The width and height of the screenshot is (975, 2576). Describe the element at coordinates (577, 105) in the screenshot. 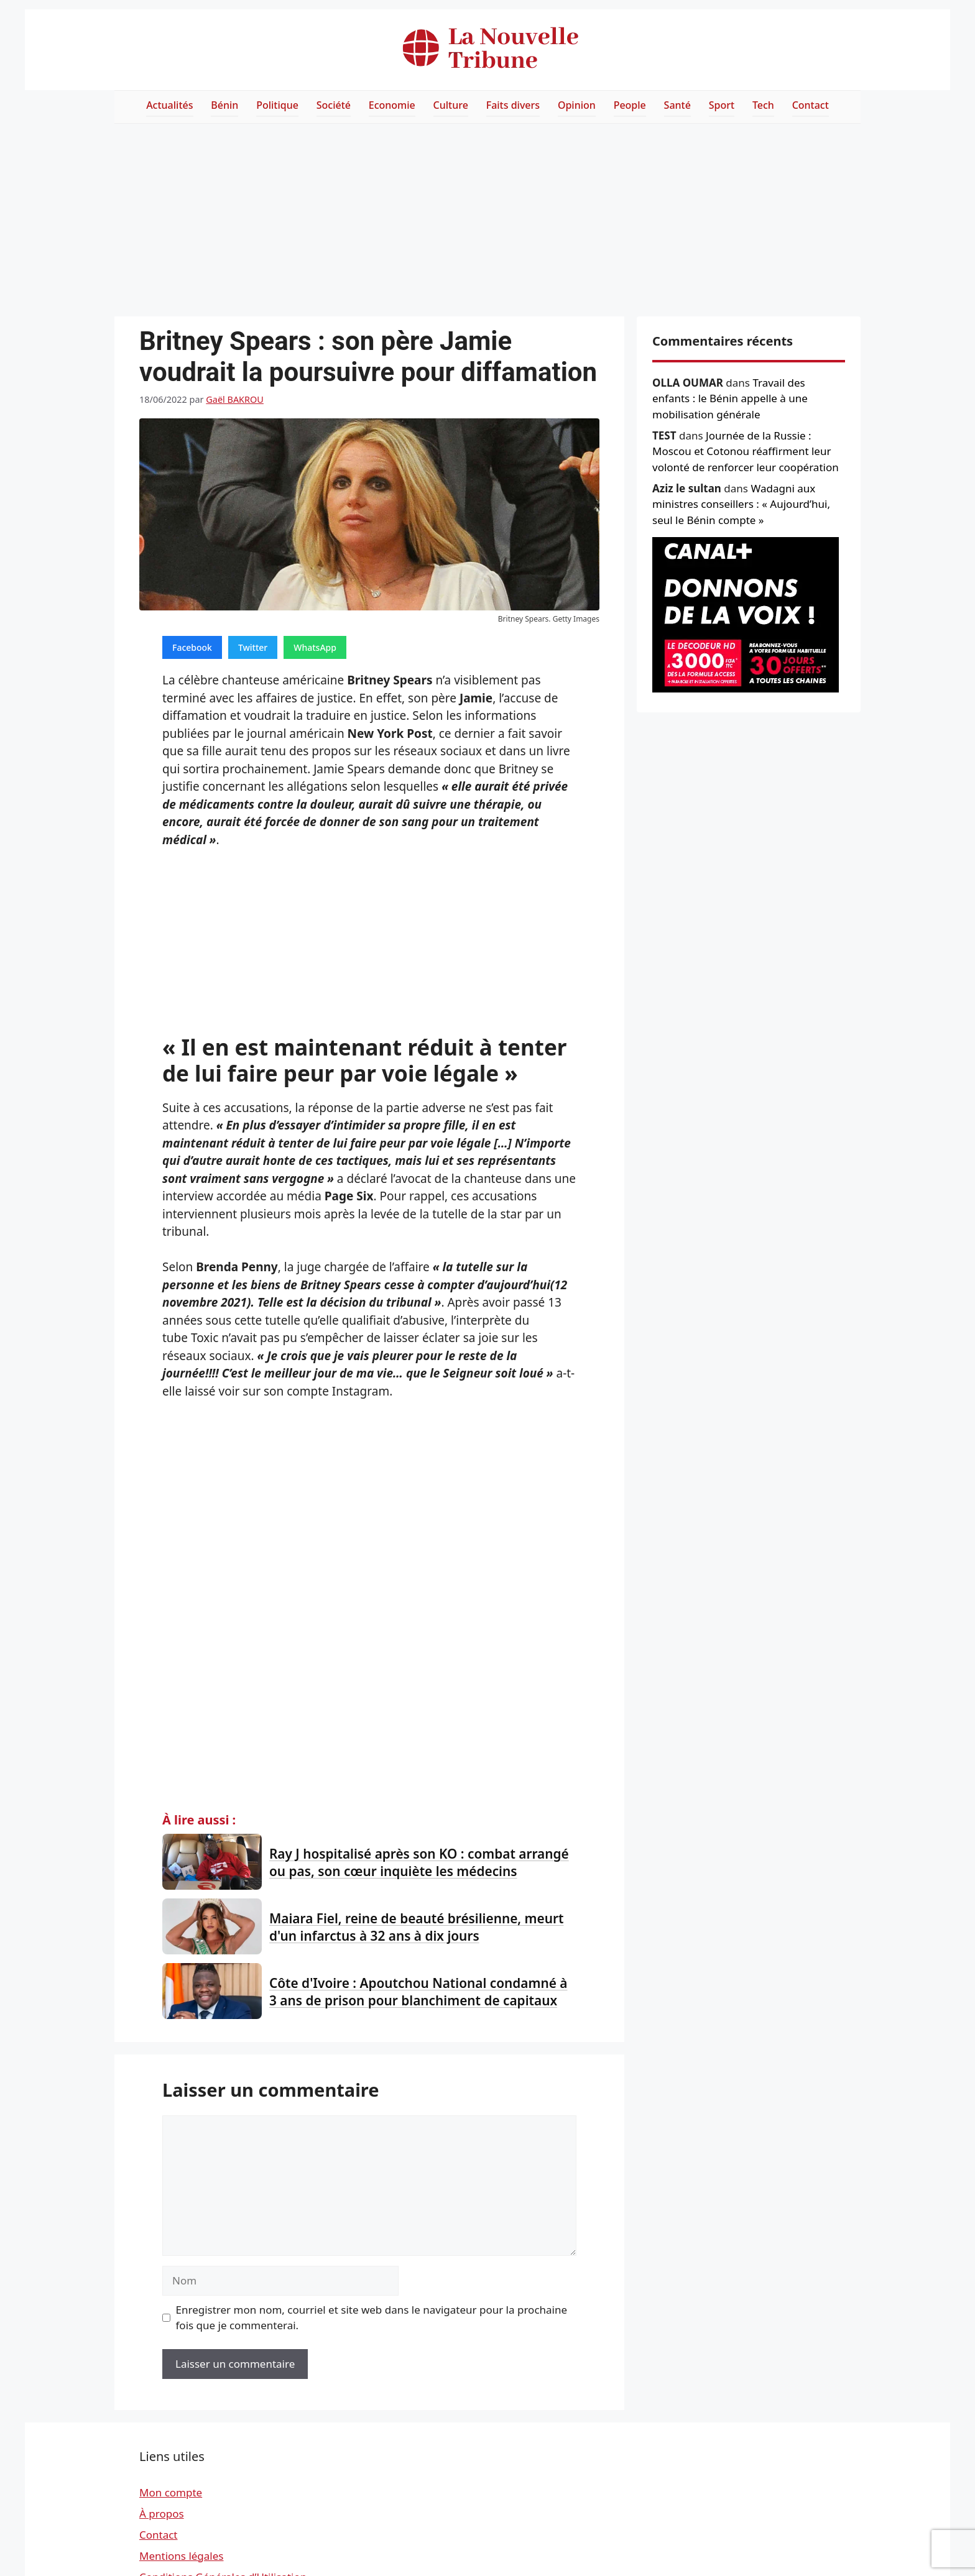

I see `Opinion` at that location.